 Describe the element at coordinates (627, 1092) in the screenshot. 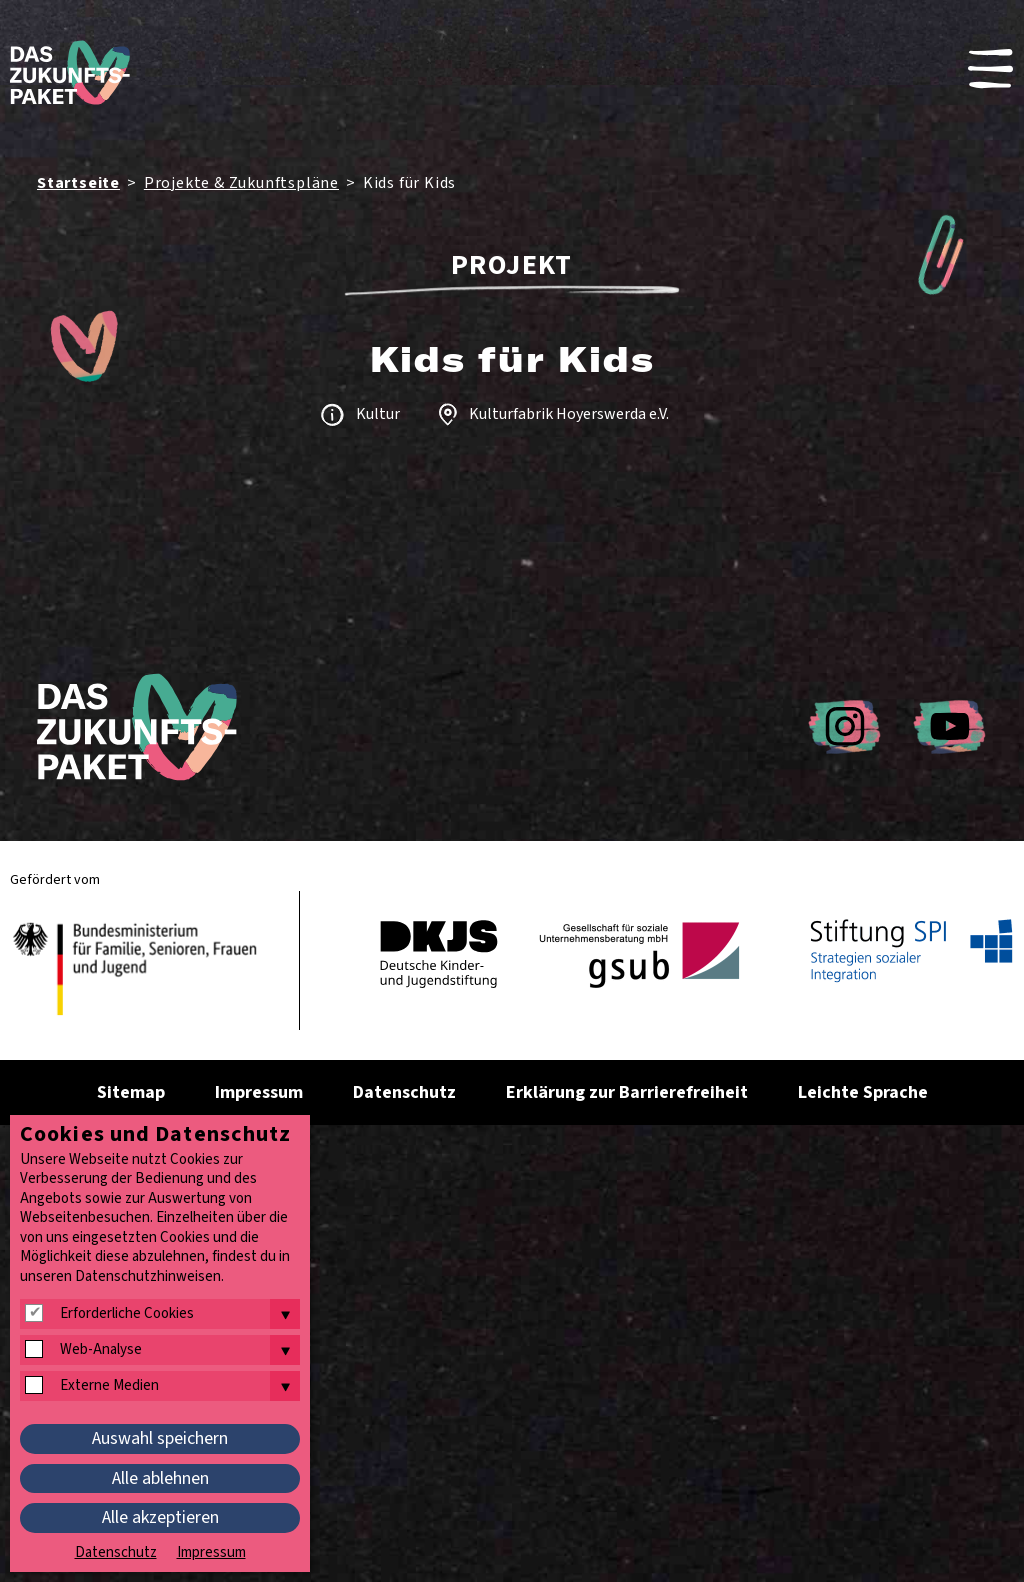

I see `Erklärung zur Barrierefreiheit` at that location.